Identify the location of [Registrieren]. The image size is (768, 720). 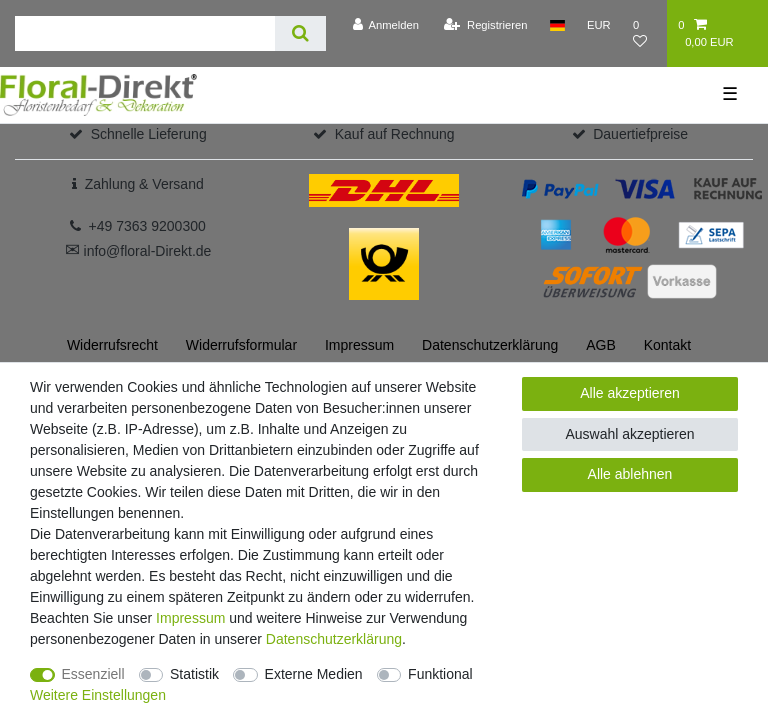
(485, 25).